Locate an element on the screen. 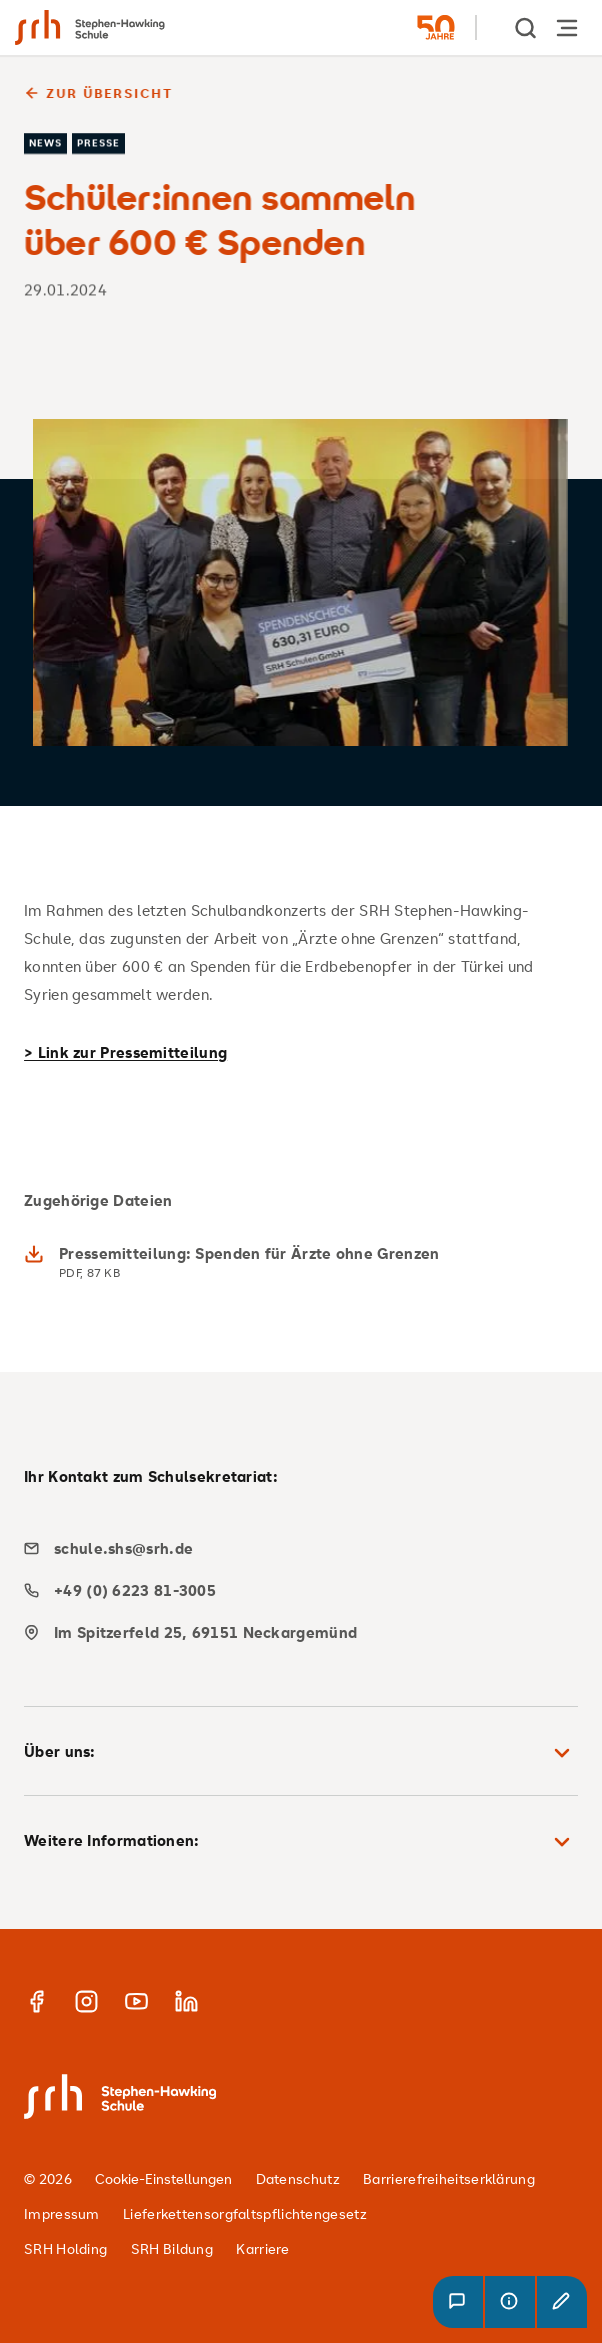 The height and width of the screenshot is (2343, 602). [show Search] is located at coordinates (527, 27).